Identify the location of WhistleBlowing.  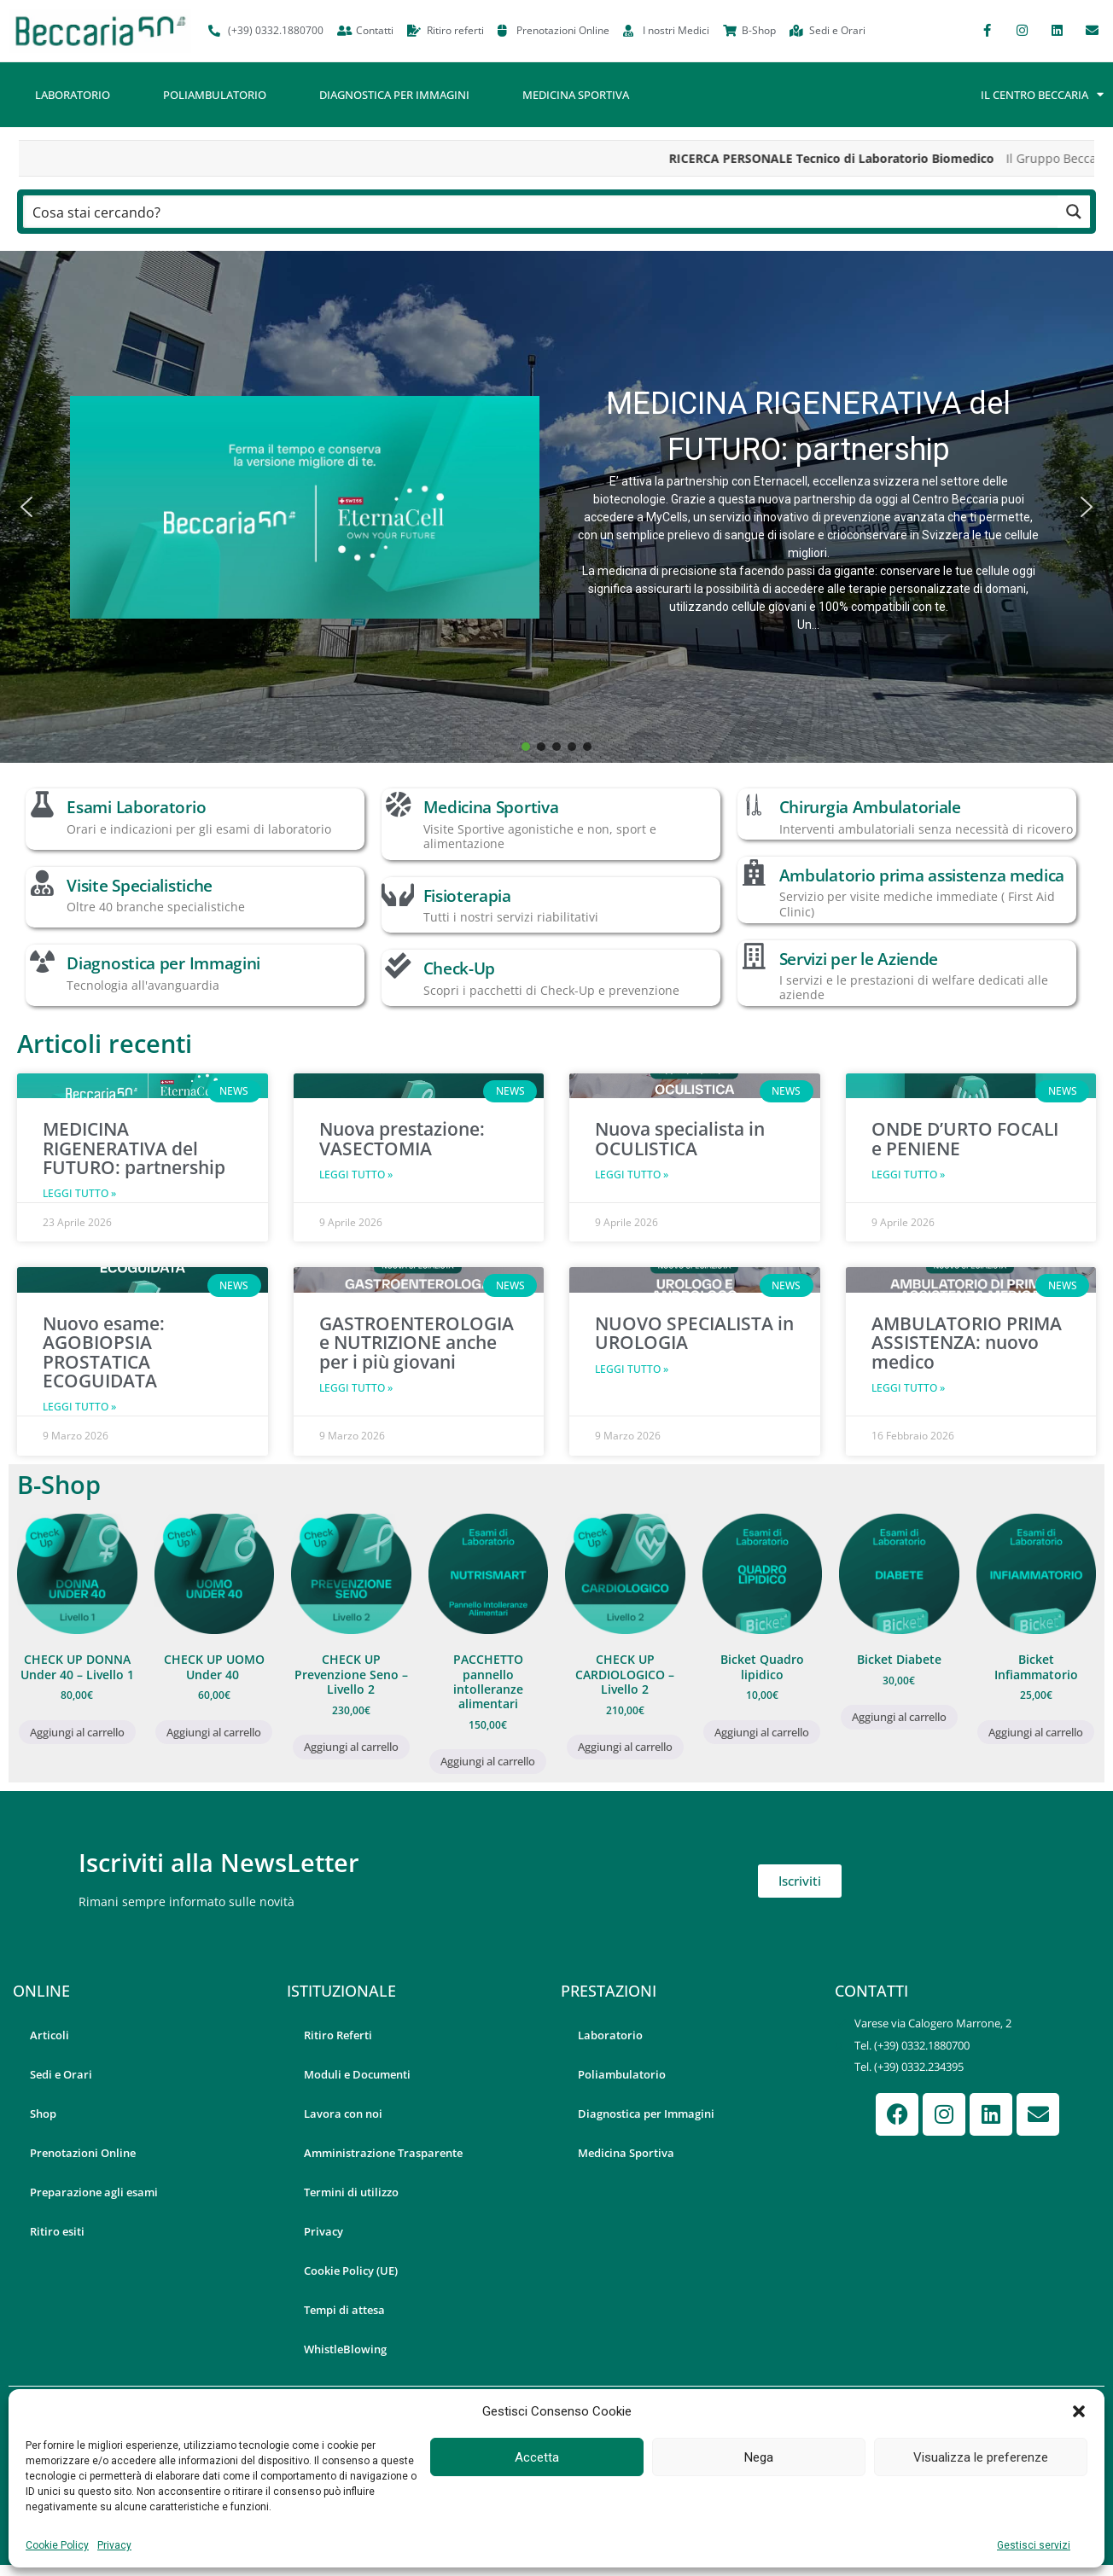
(345, 2349).